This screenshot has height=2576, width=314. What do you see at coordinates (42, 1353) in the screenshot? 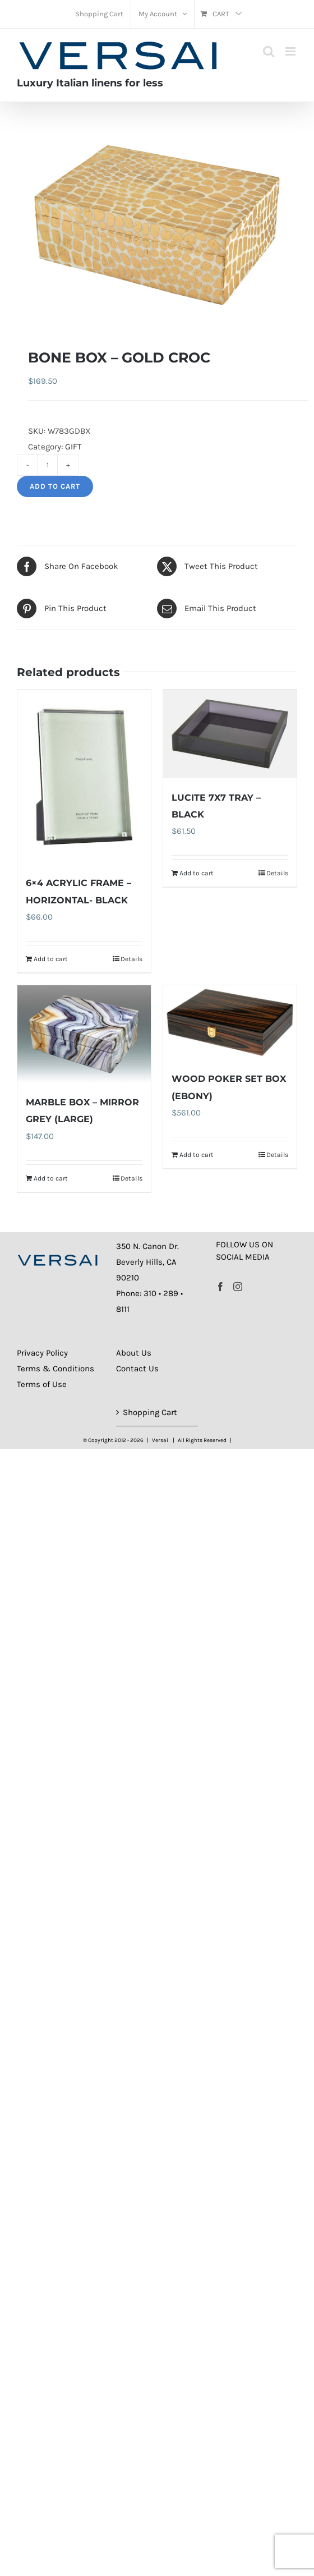
I see `Privacy Policy` at bounding box center [42, 1353].